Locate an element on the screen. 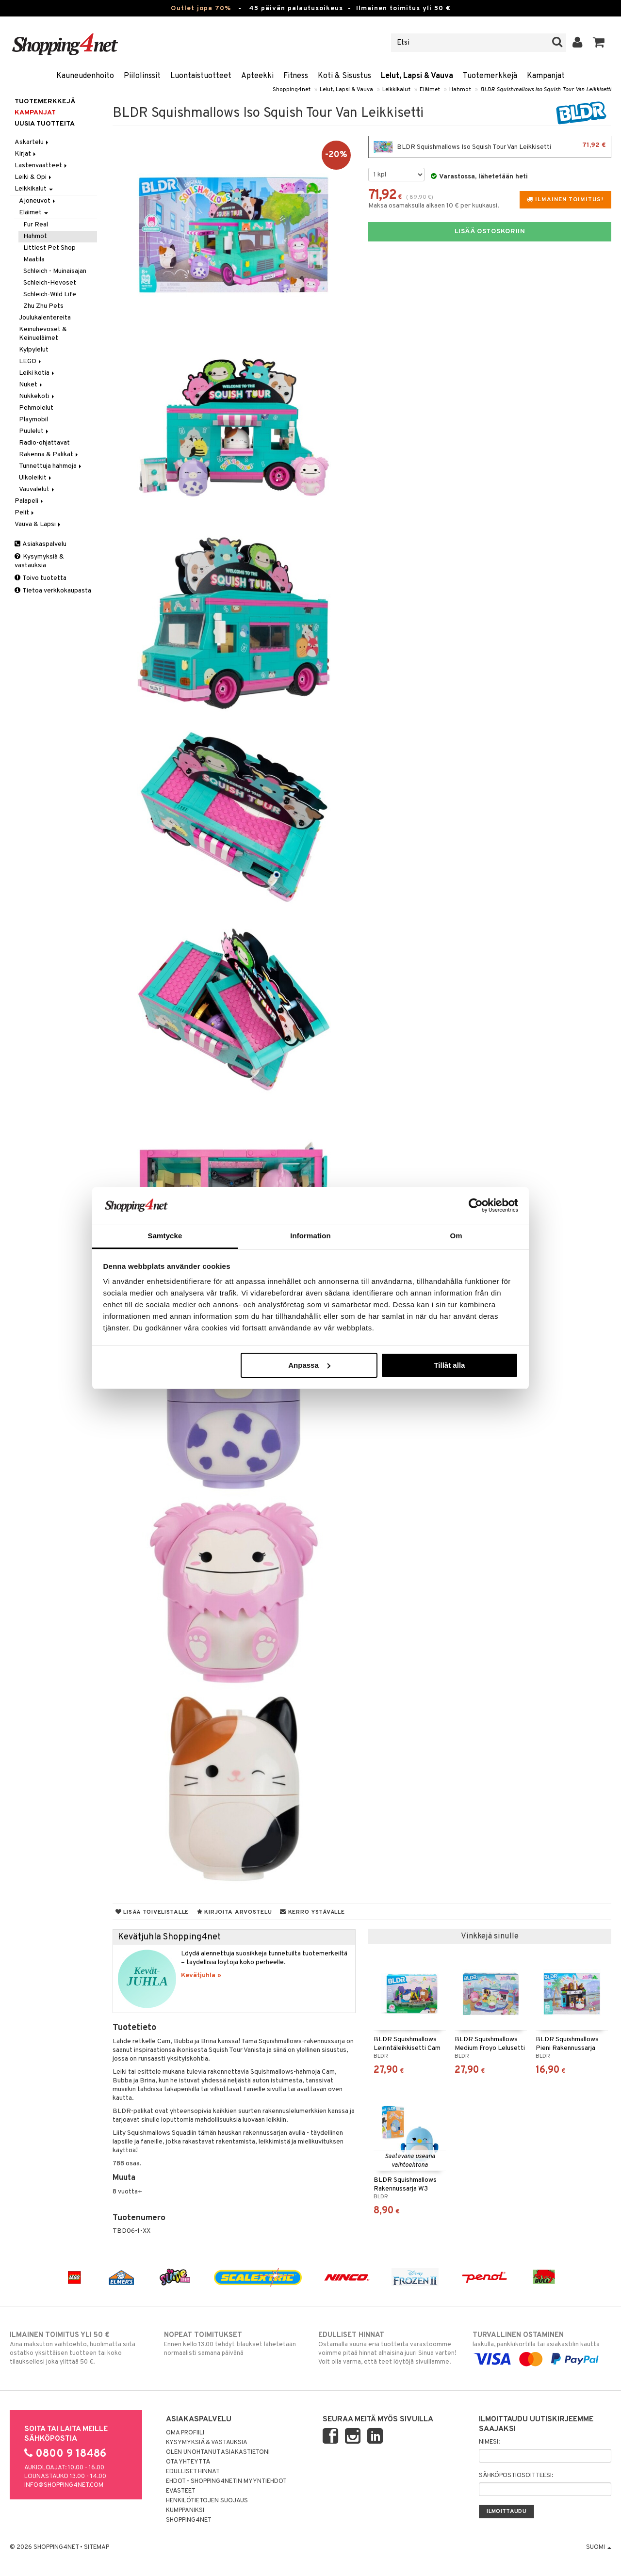 The width and height of the screenshot is (621, 2576). Pelit is located at coordinates (25, 513).